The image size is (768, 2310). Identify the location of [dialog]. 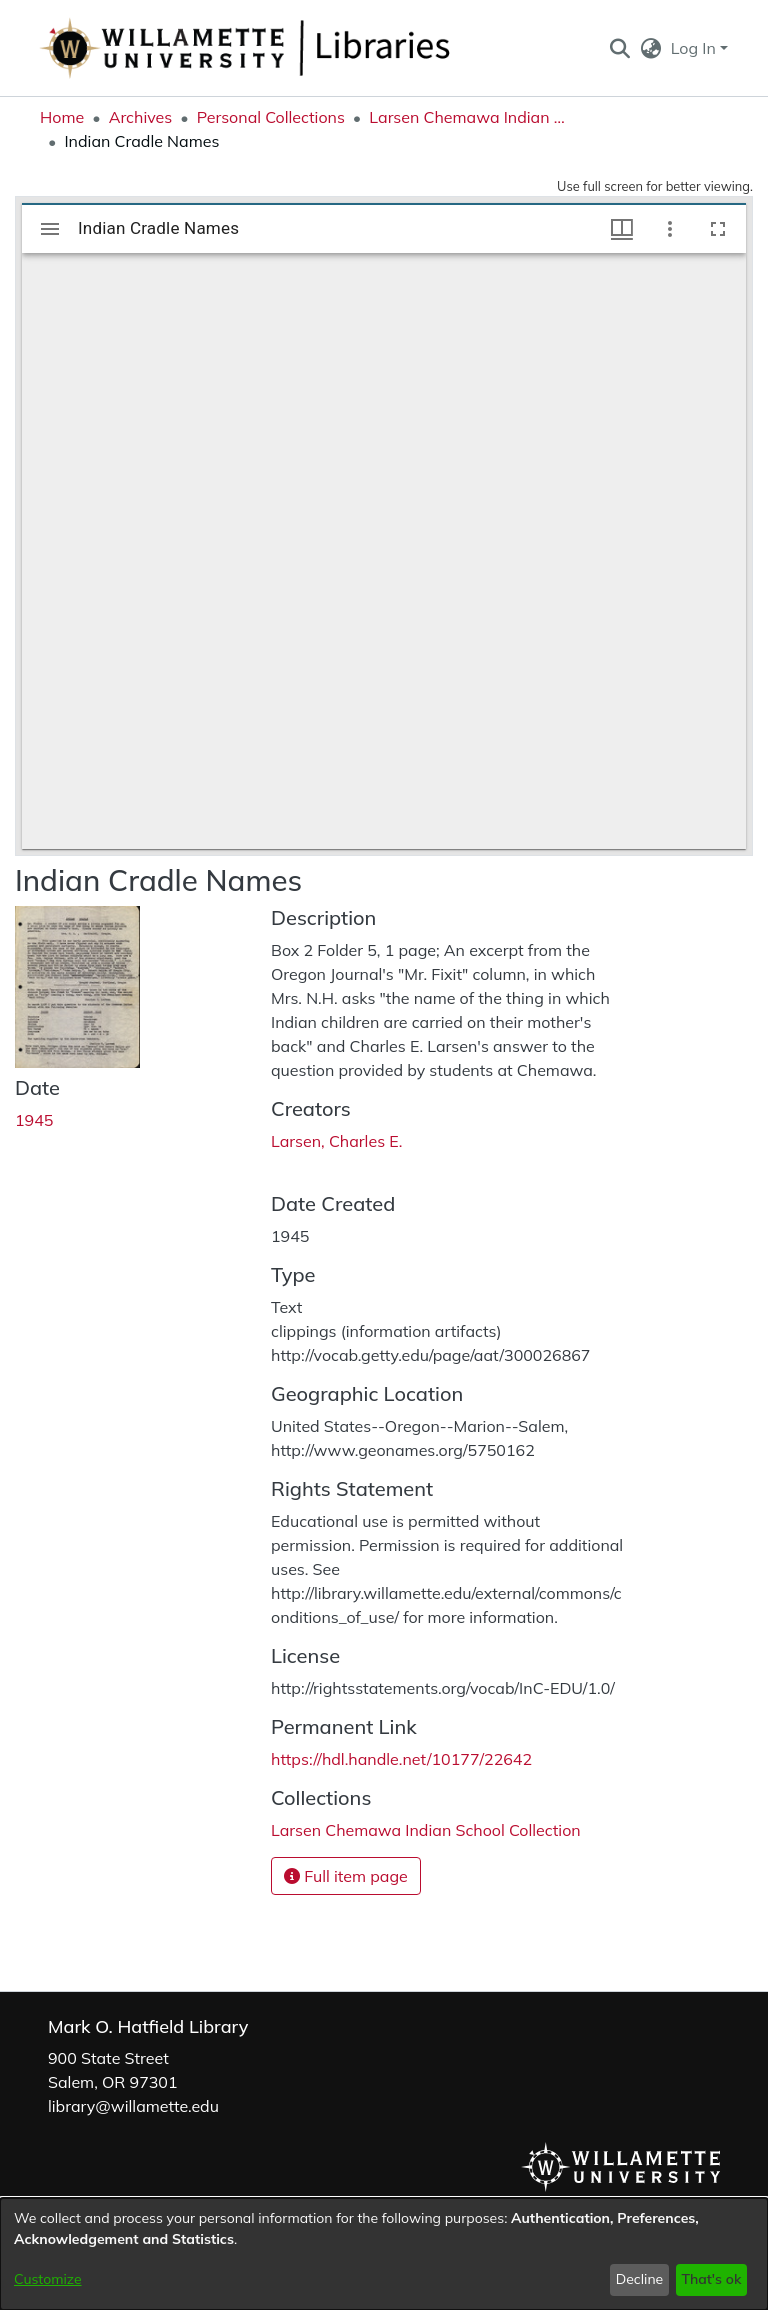
(384, 2254).